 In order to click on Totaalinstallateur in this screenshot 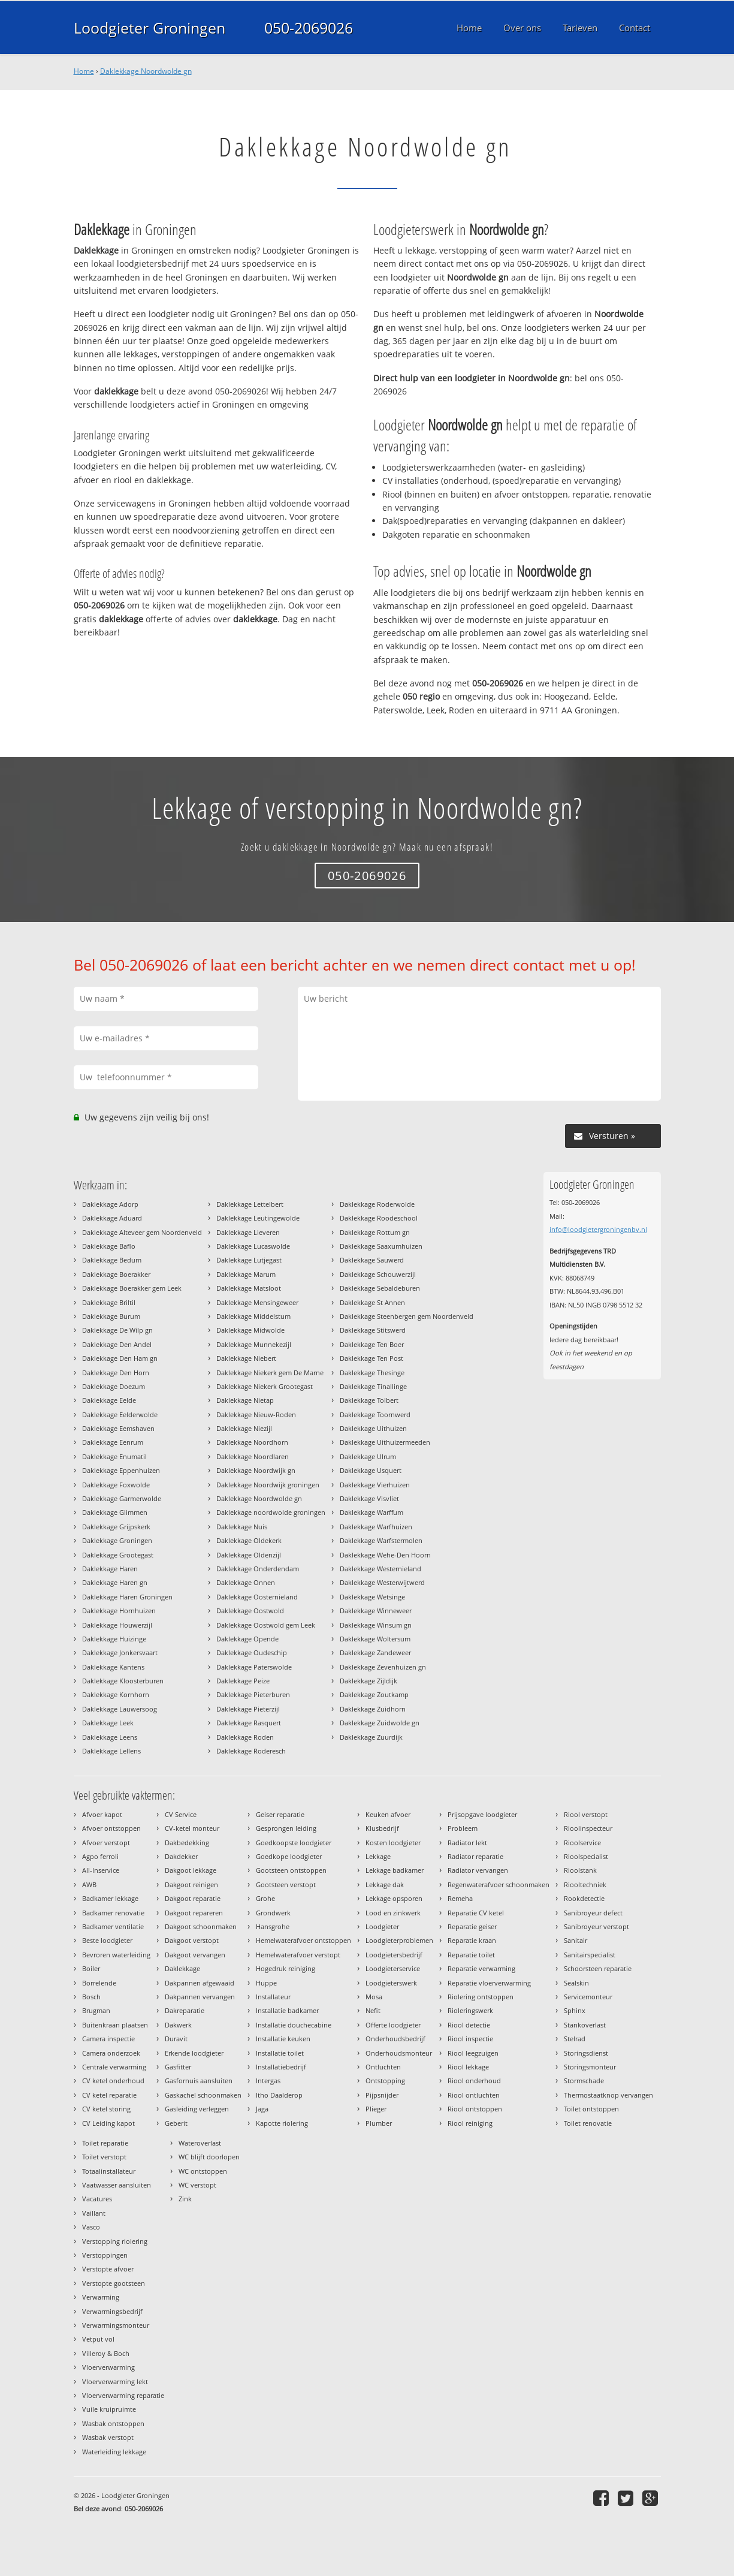, I will do `click(108, 2171)`.